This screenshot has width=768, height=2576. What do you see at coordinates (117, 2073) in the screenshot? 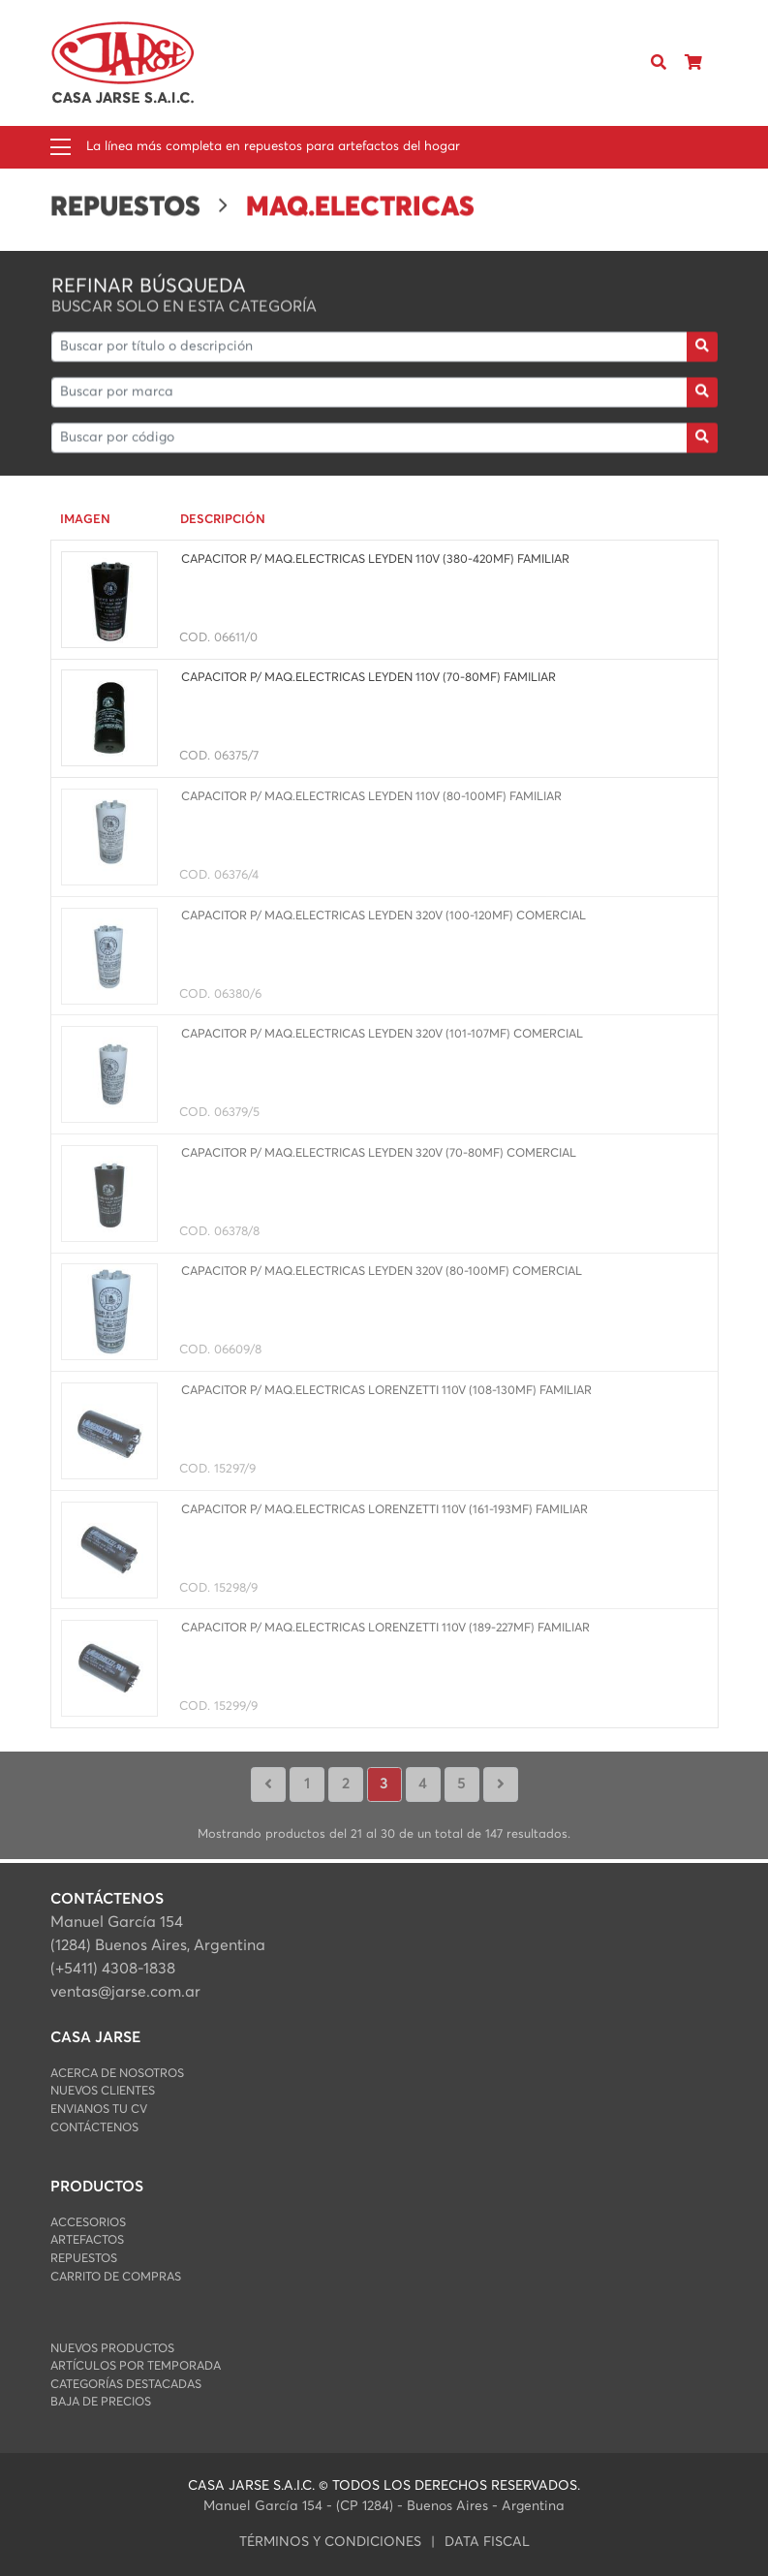
I see `Acerca de Nosotros` at bounding box center [117, 2073].